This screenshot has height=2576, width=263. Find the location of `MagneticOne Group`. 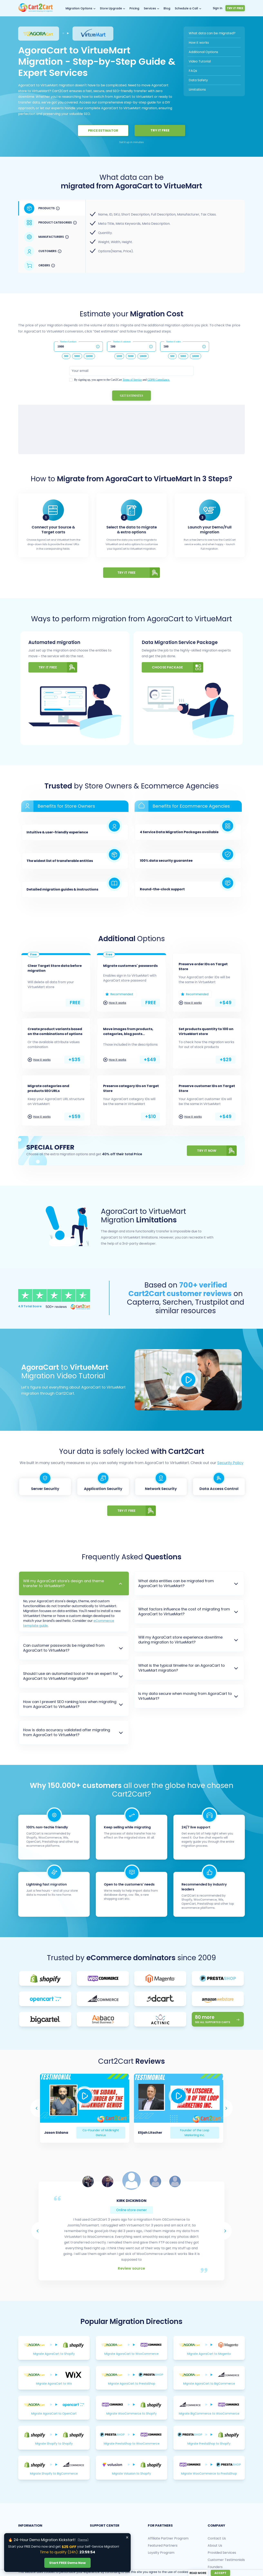

MagneticOne Group is located at coordinates (136, 2563).